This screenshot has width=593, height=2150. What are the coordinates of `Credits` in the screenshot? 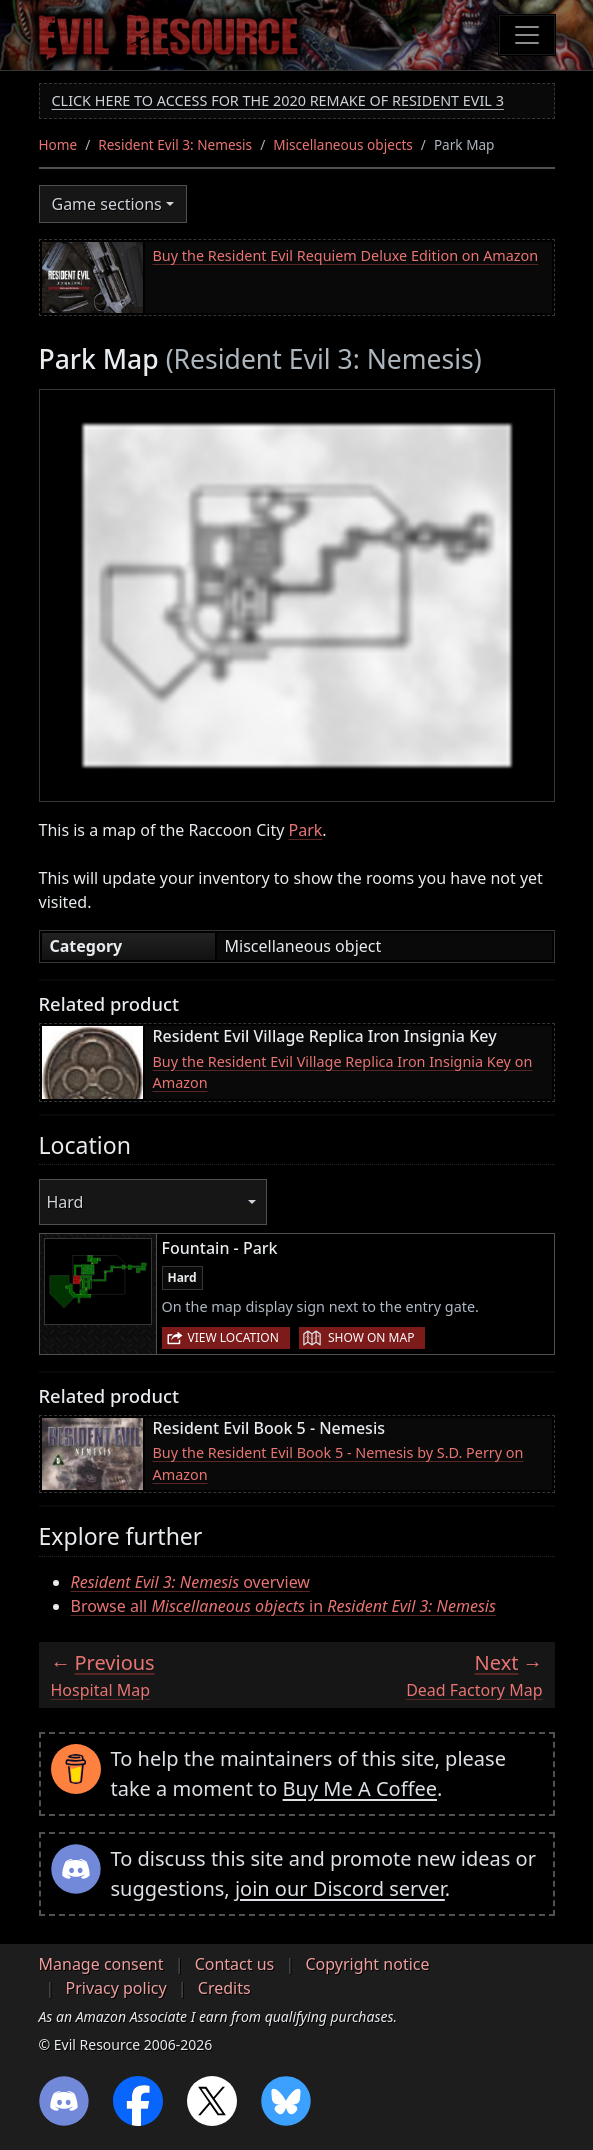 It's located at (224, 1988).